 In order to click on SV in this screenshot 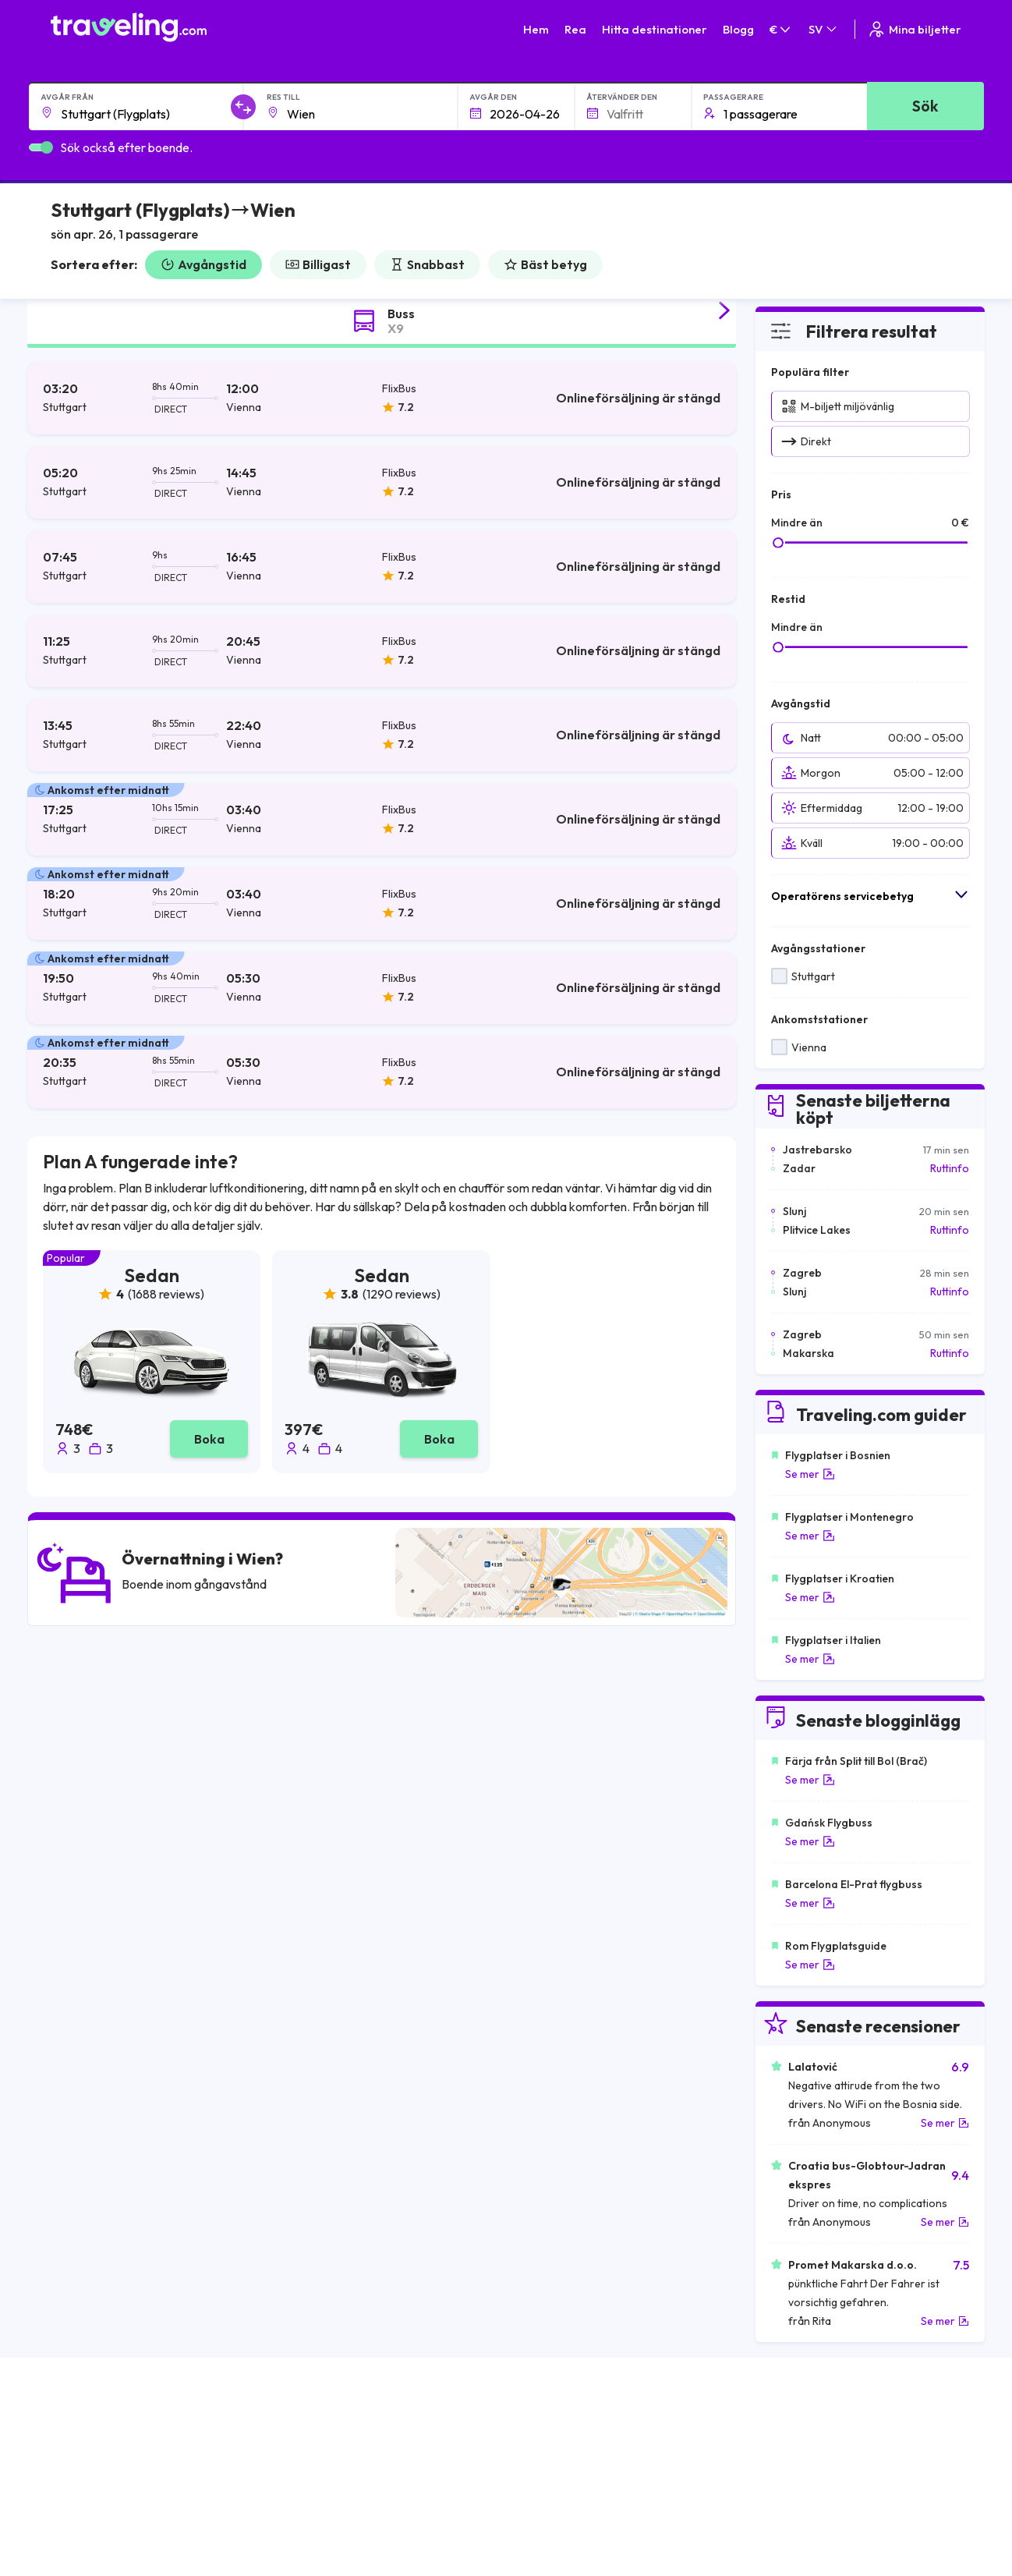, I will do `click(824, 29)`.